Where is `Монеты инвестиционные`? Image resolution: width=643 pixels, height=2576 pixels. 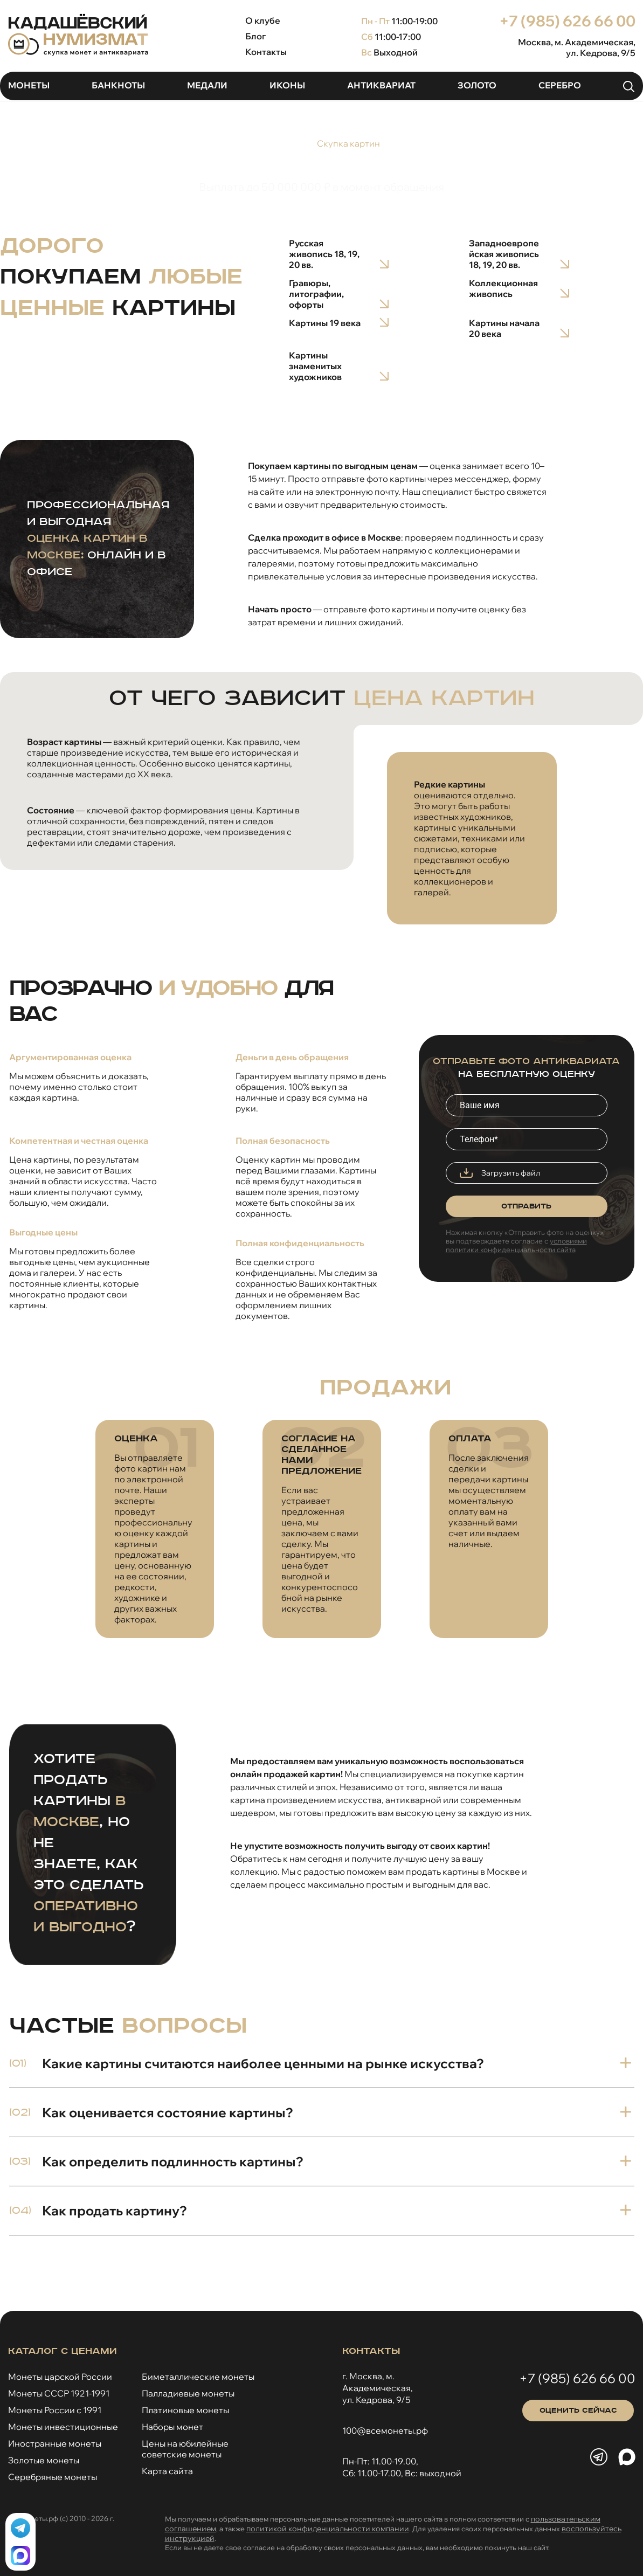
Монеты инвестиционные is located at coordinates (63, 2426).